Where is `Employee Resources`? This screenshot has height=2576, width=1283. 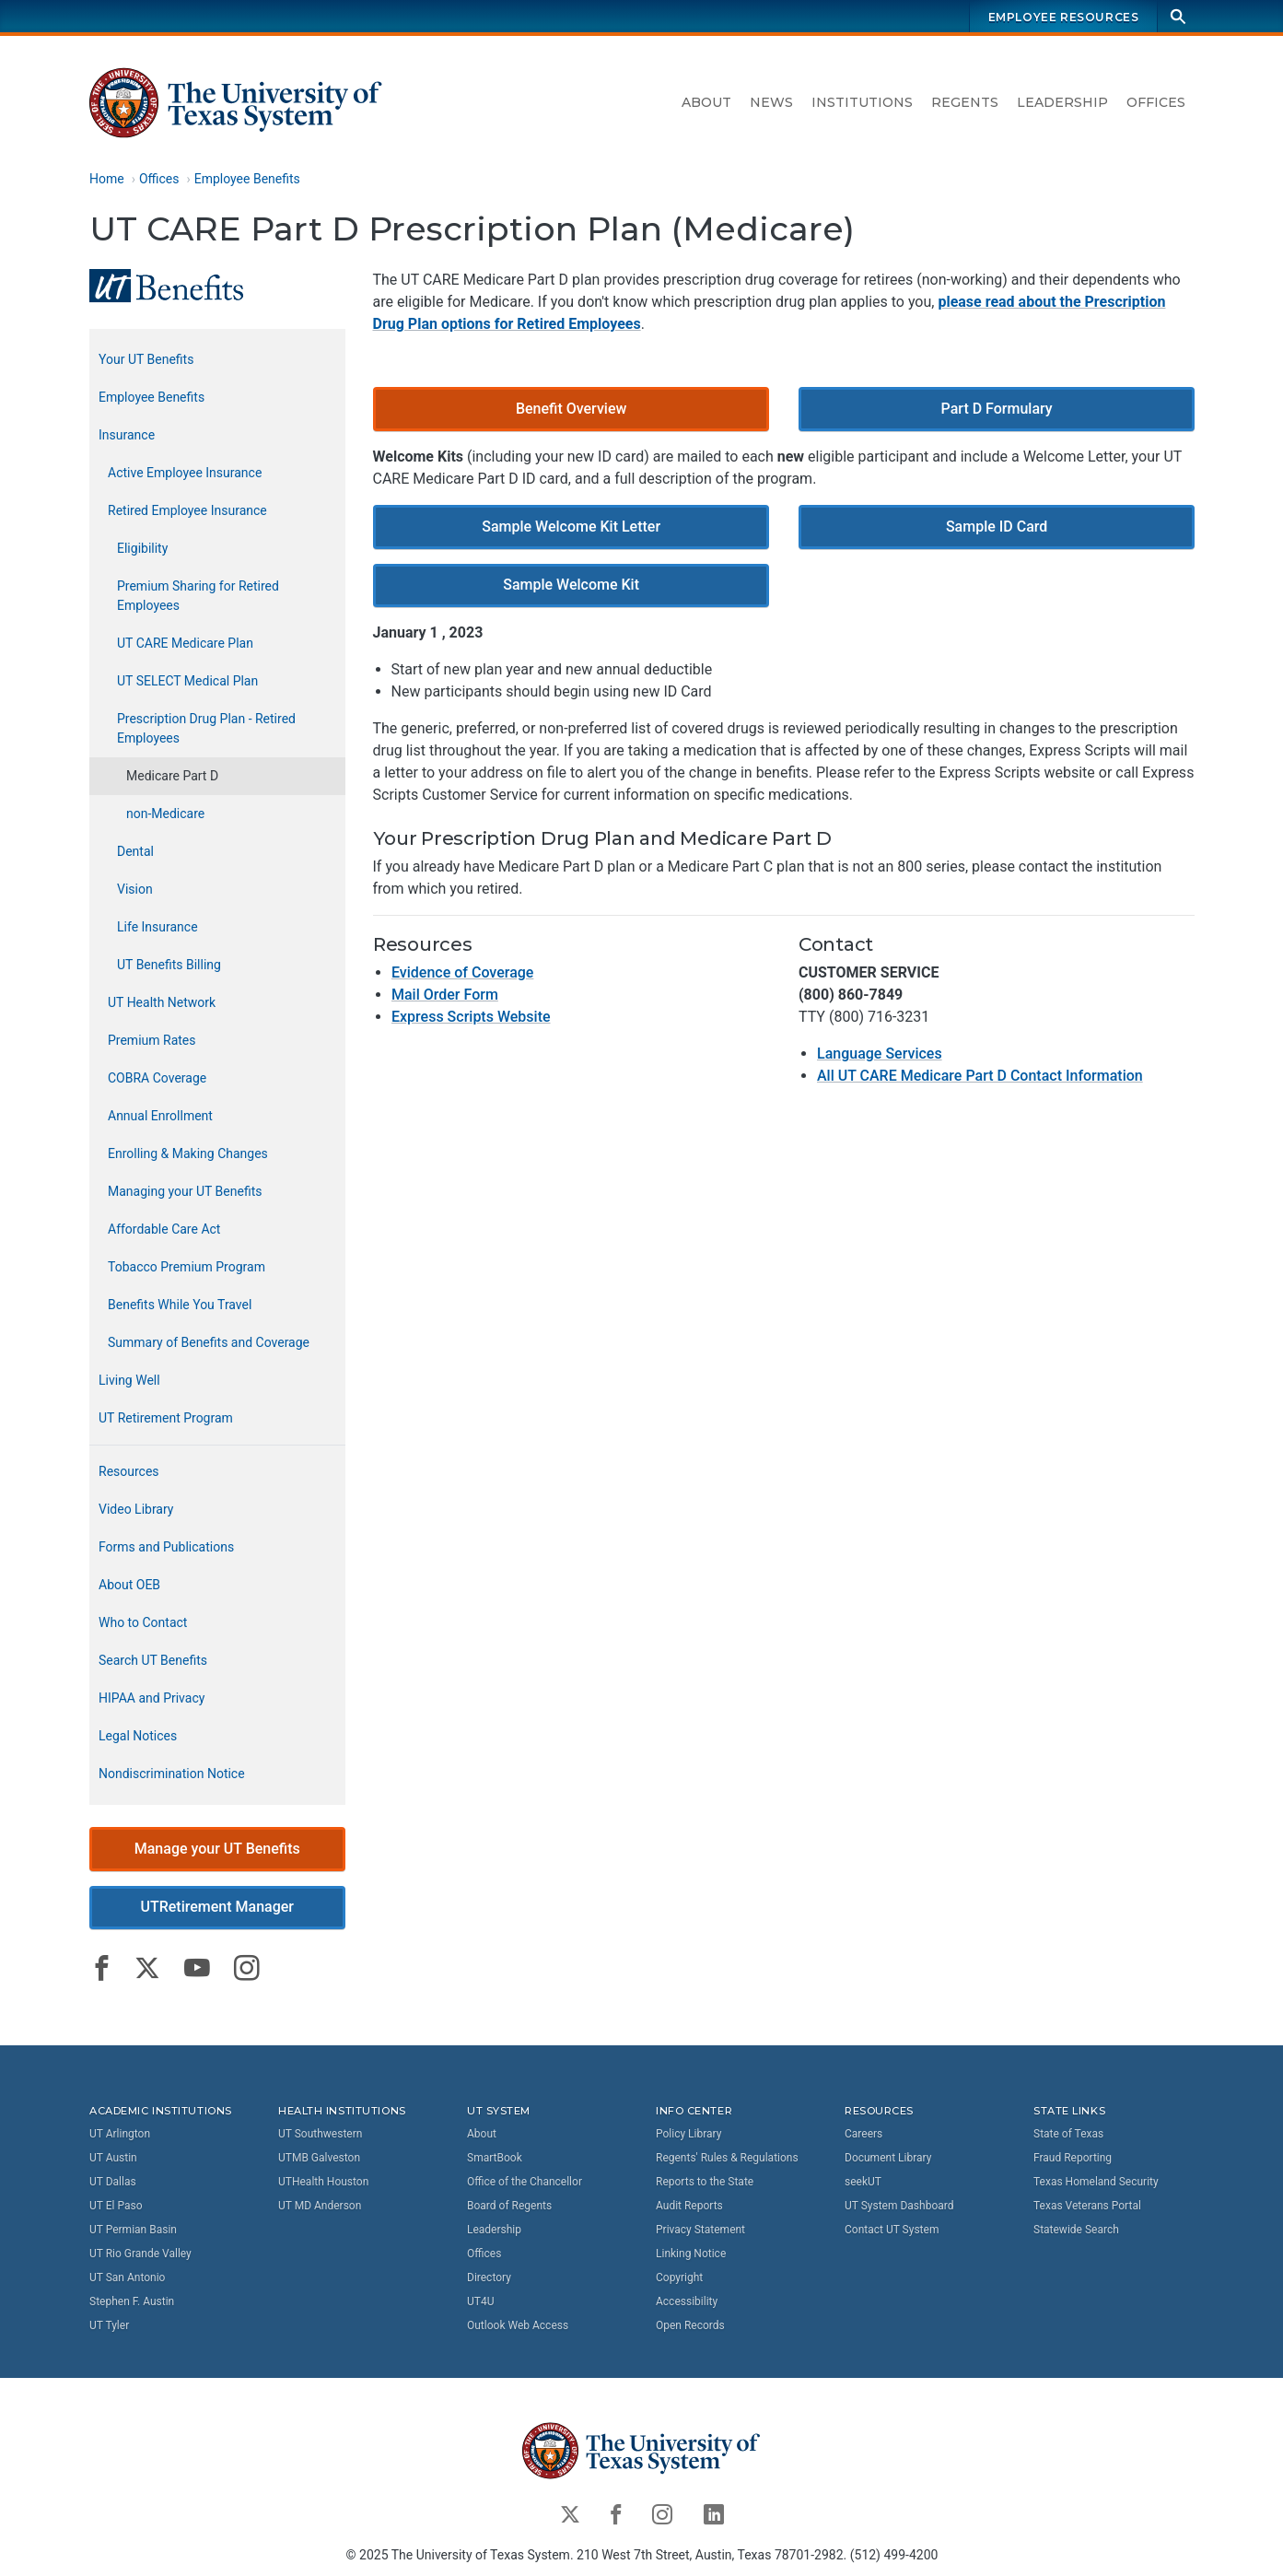 Employee Resources is located at coordinates (1062, 17).